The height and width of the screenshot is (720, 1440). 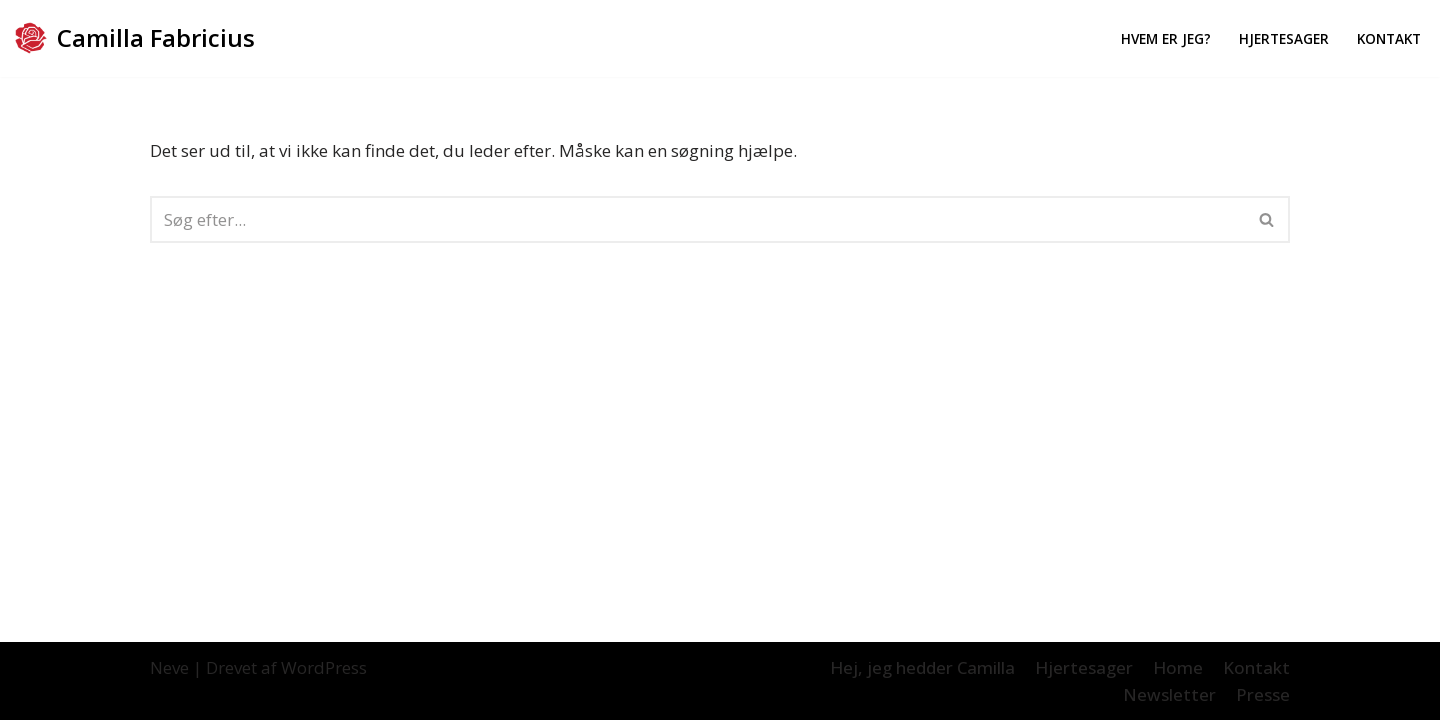 What do you see at coordinates (1178, 667) in the screenshot?
I see `Home` at bounding box center [1178, 667].